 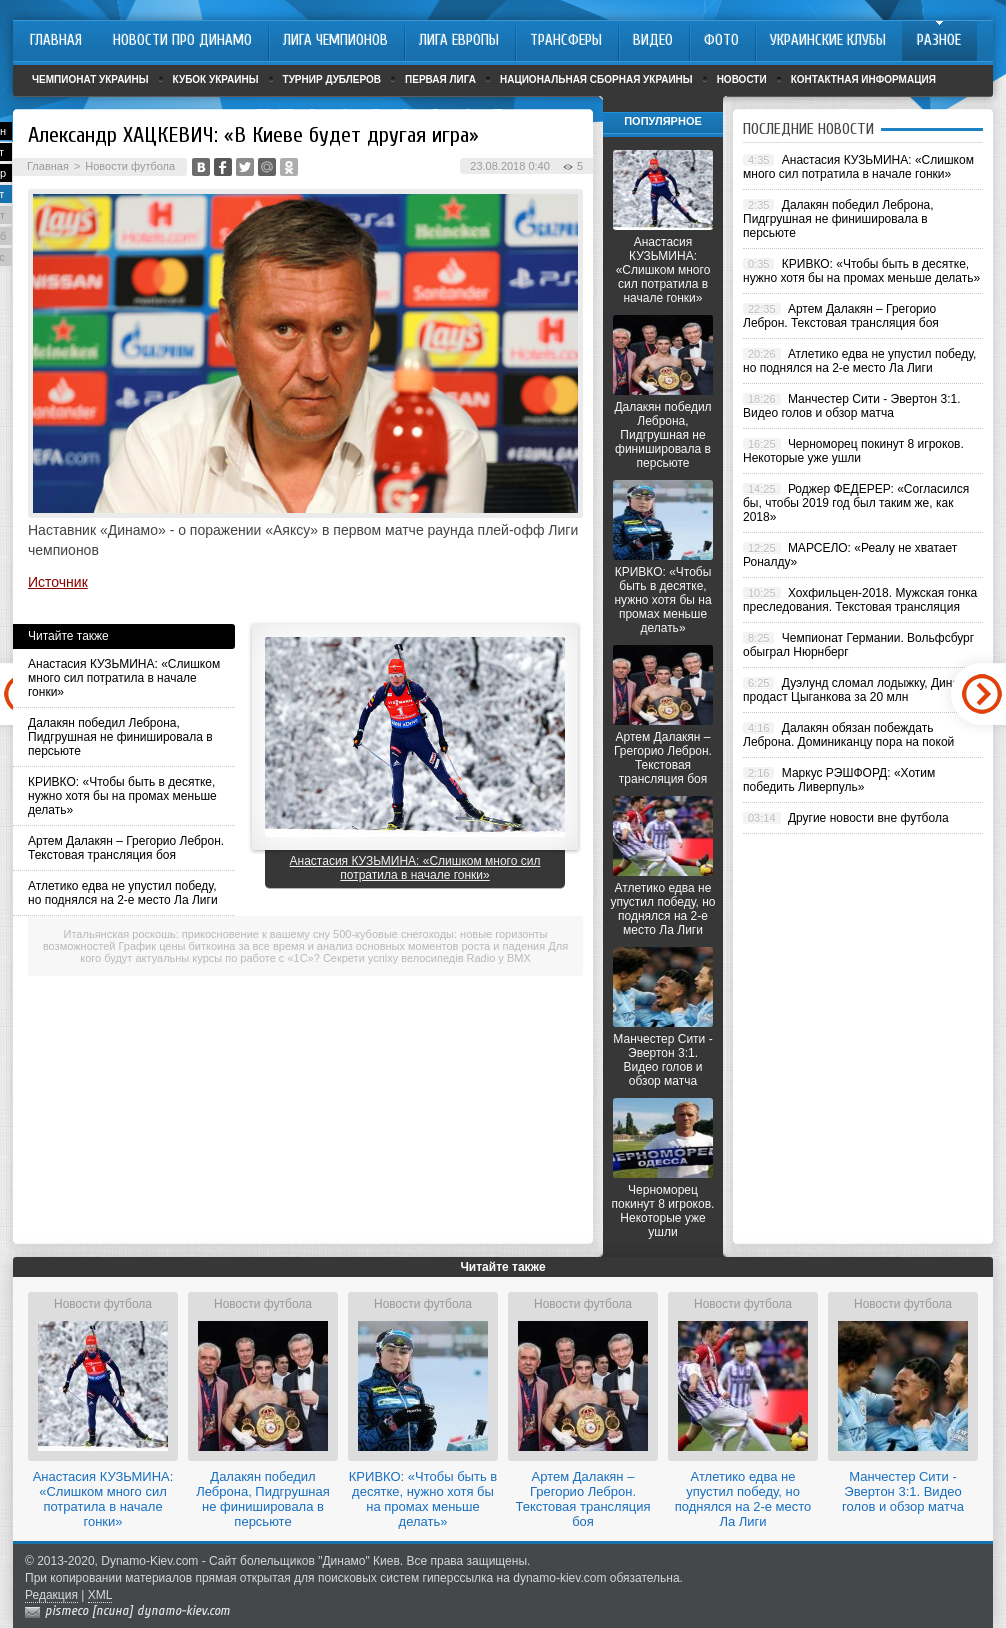 I want to click on Новости футбола, so click(x=130, y=166).